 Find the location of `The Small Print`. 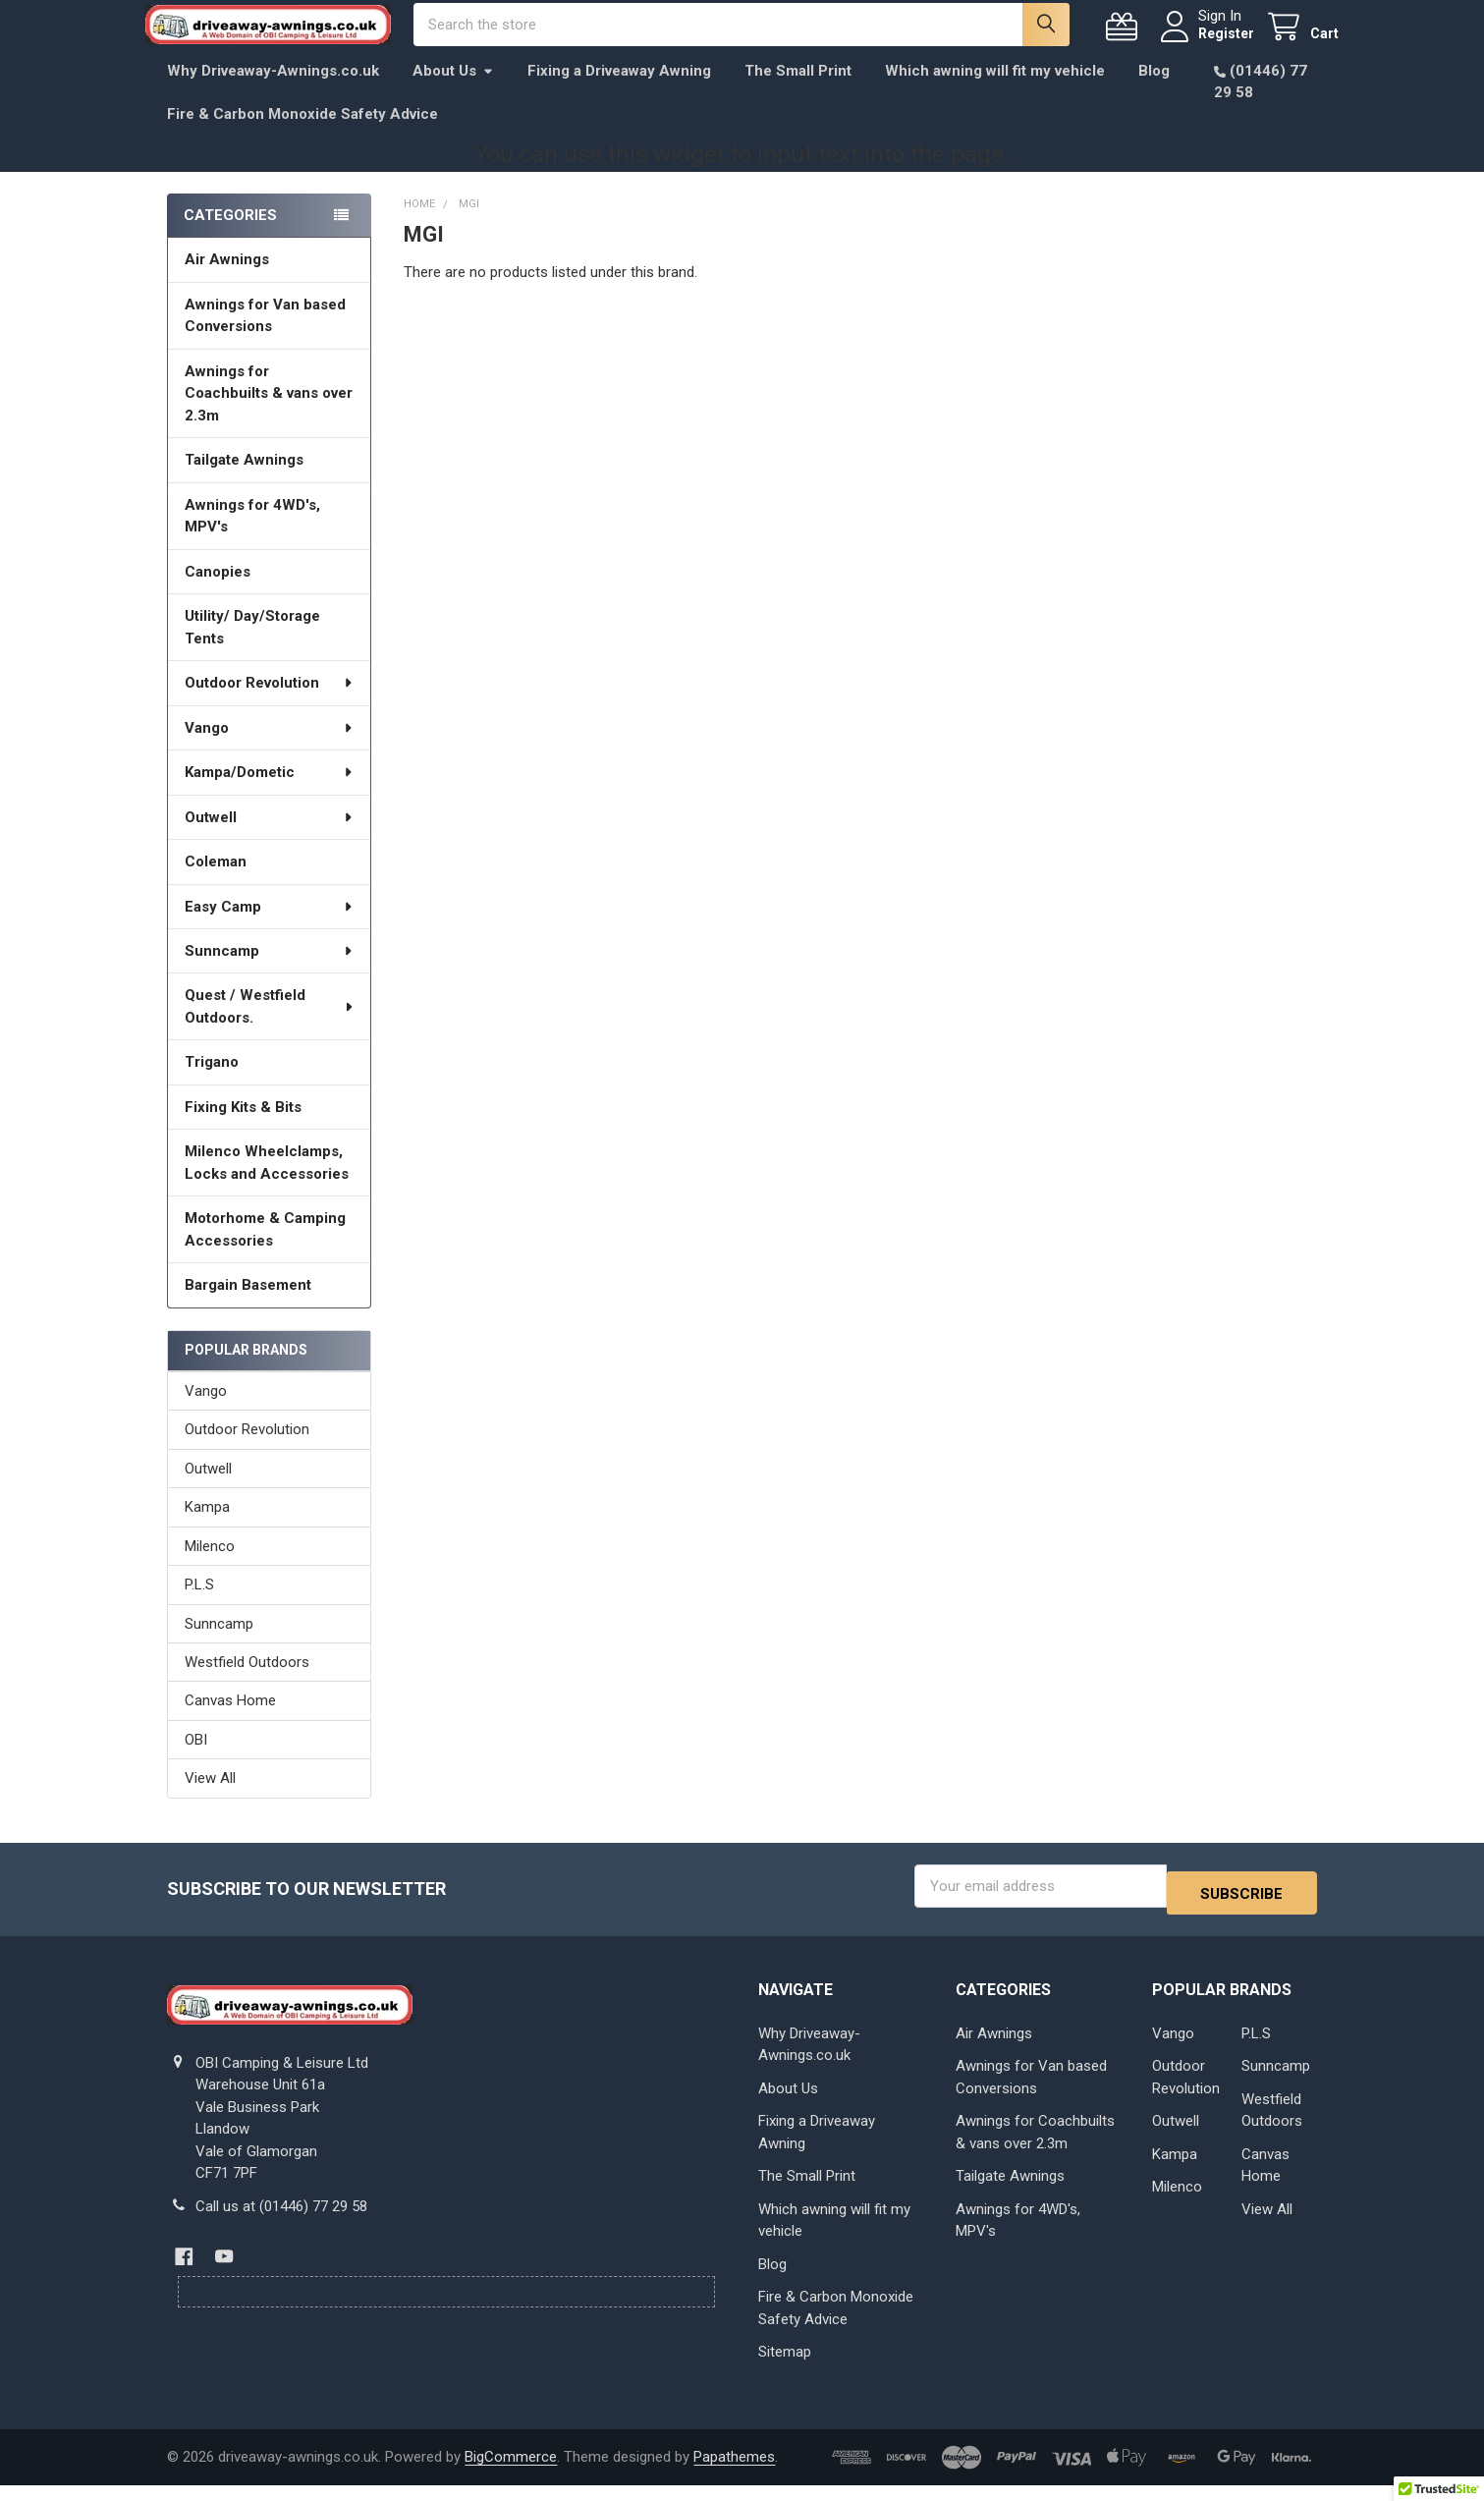

The Small Print is located at coordinates (798, 92).